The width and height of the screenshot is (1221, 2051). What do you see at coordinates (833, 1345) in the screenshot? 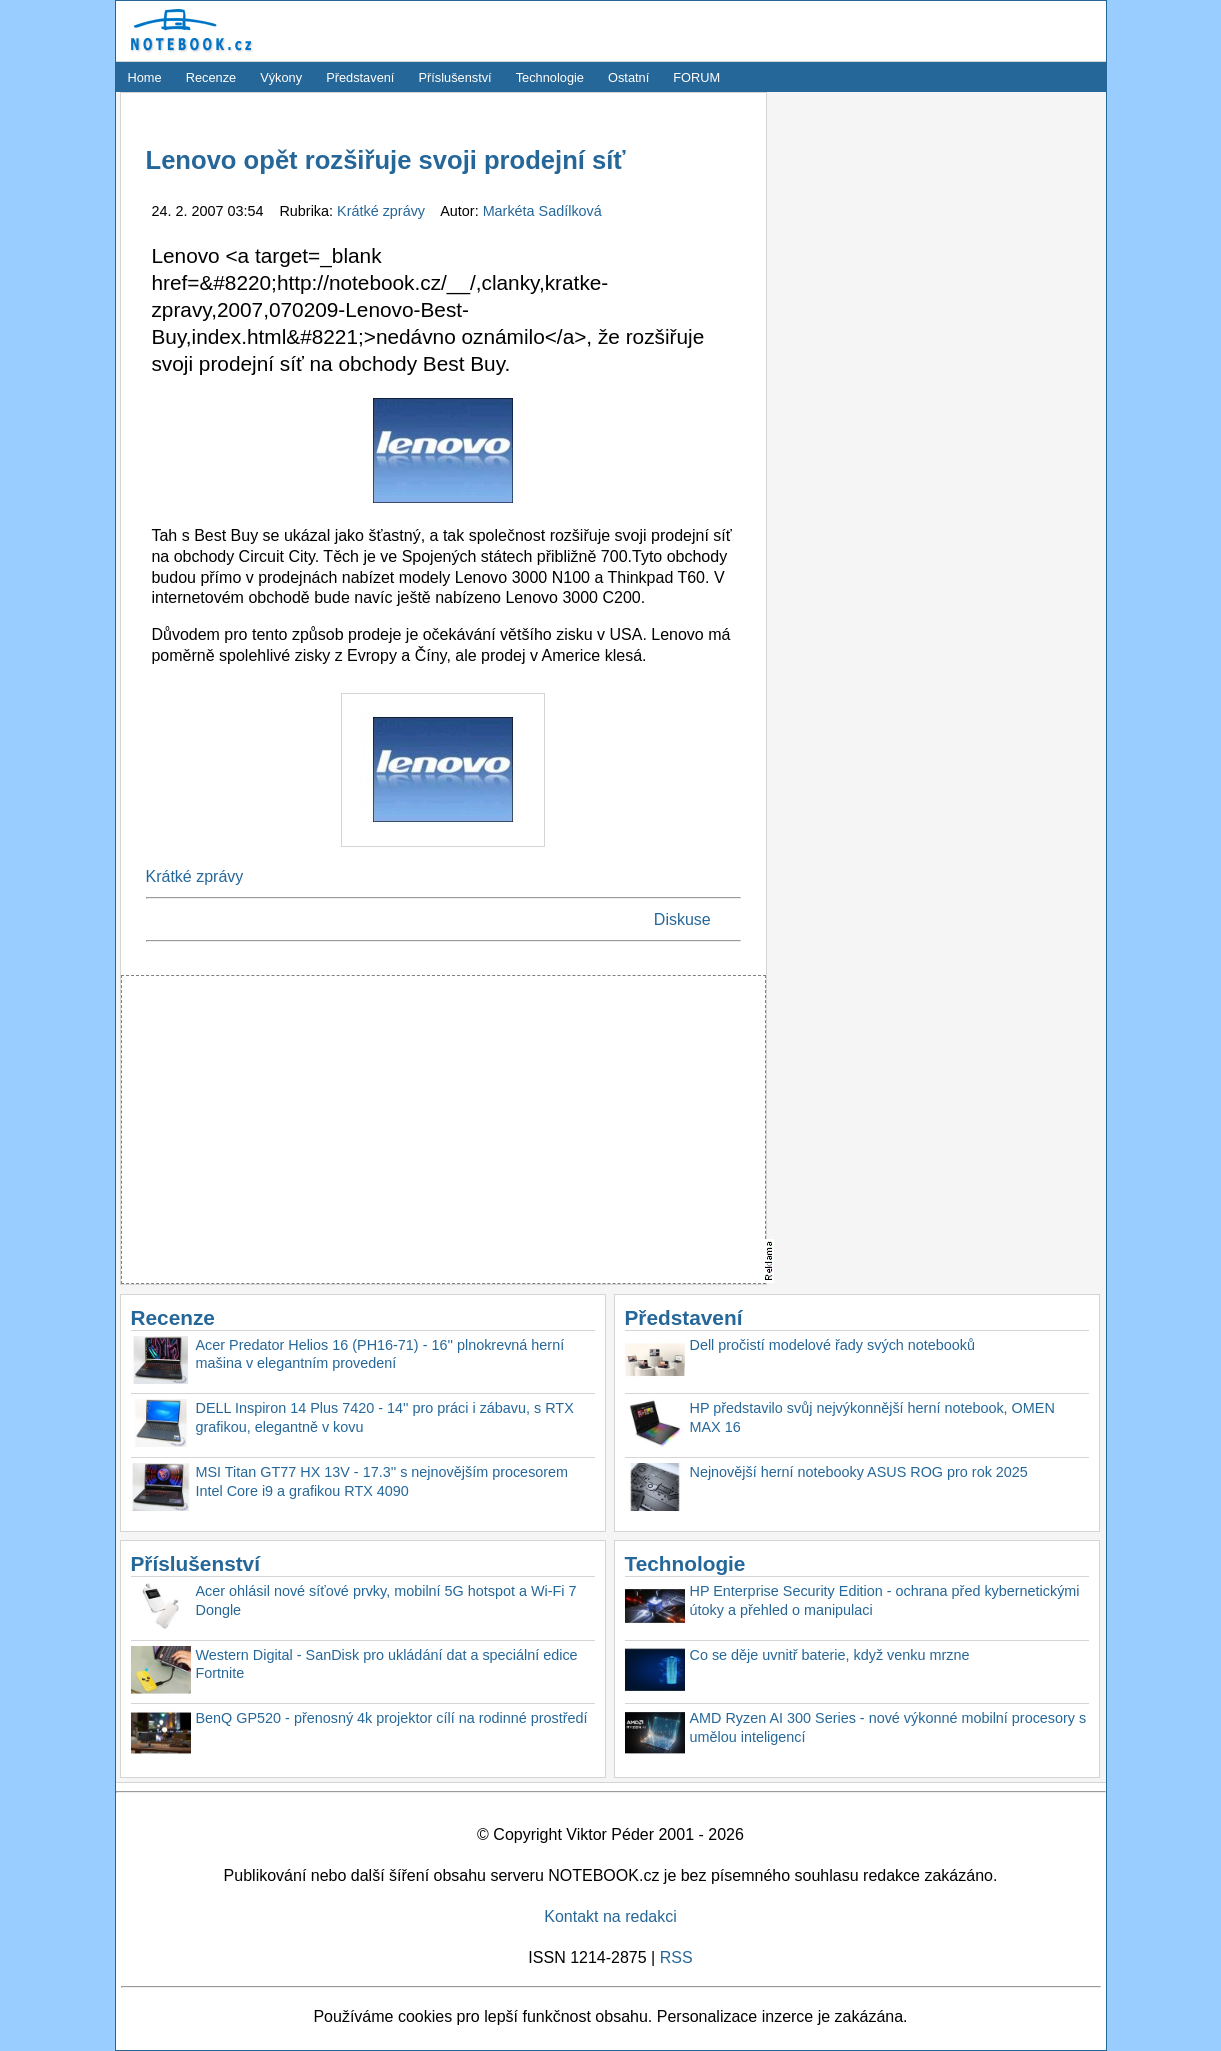
I see `Dell pročistí modelové řady svých notebooků` at bounding box center [833, 1345].